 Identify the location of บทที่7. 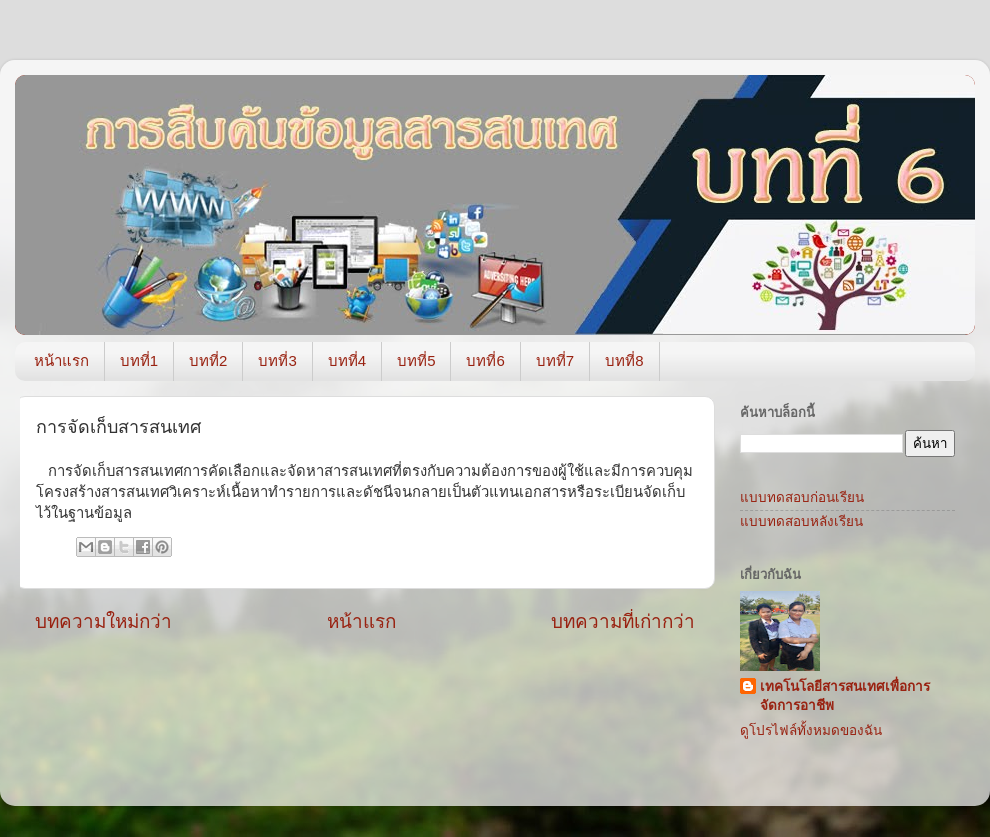
(555, 360).